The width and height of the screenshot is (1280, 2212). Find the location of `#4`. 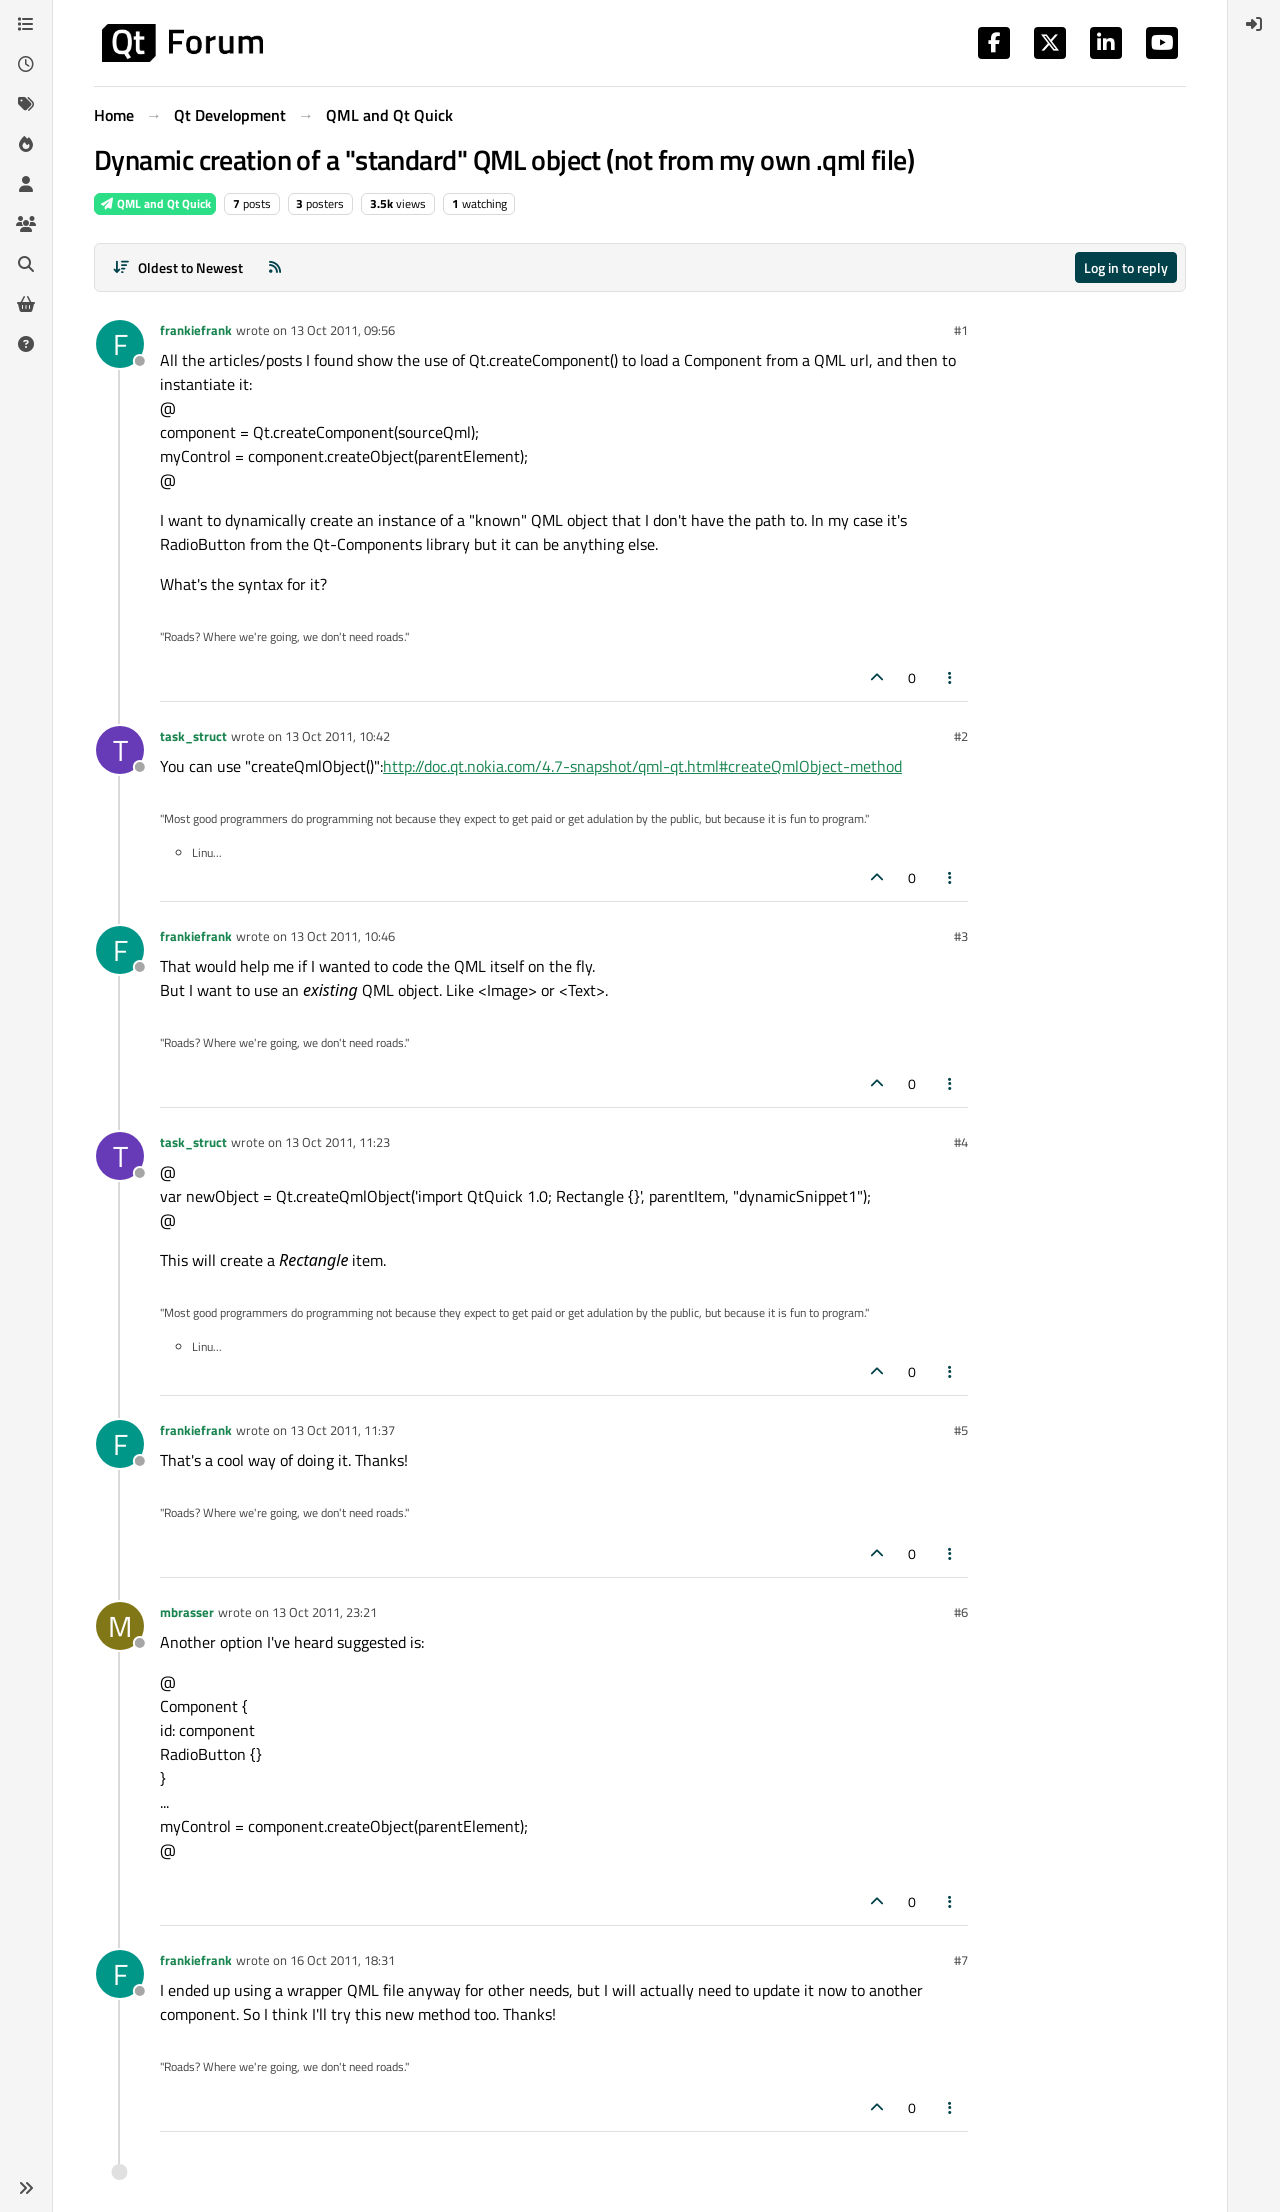

#4 is located at coordinates (961, 1142).